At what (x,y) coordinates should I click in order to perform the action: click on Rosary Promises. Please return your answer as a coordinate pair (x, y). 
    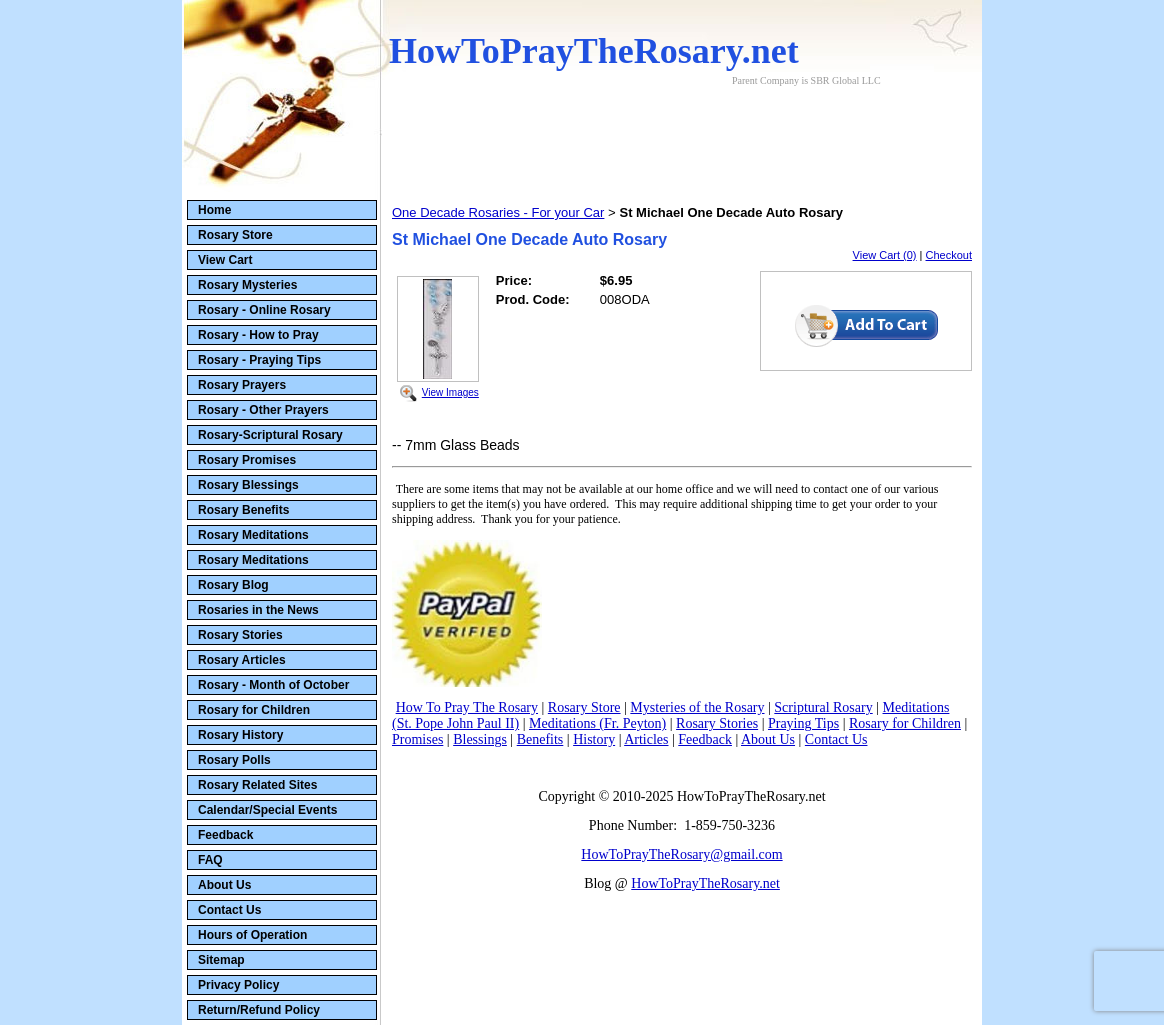
    Looking at the image, I should click on (247, 460).